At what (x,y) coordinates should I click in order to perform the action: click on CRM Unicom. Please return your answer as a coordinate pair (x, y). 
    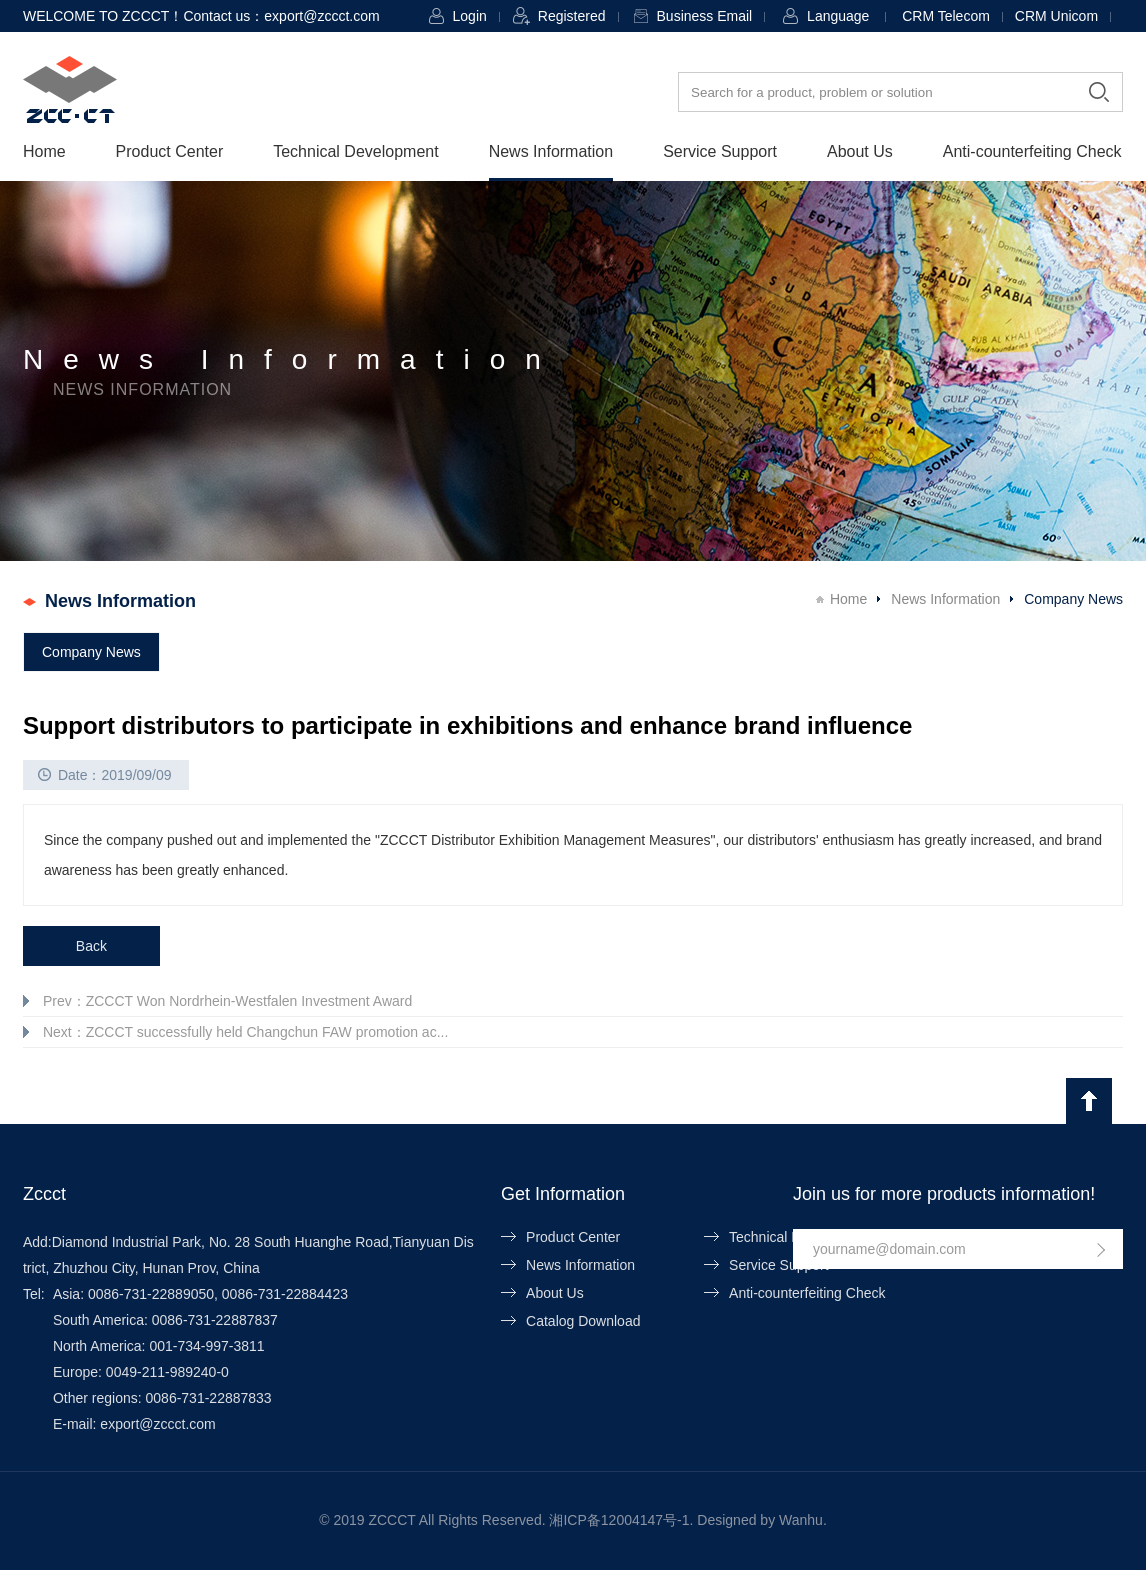
    Looking at the image, I should click on (1056, 16).